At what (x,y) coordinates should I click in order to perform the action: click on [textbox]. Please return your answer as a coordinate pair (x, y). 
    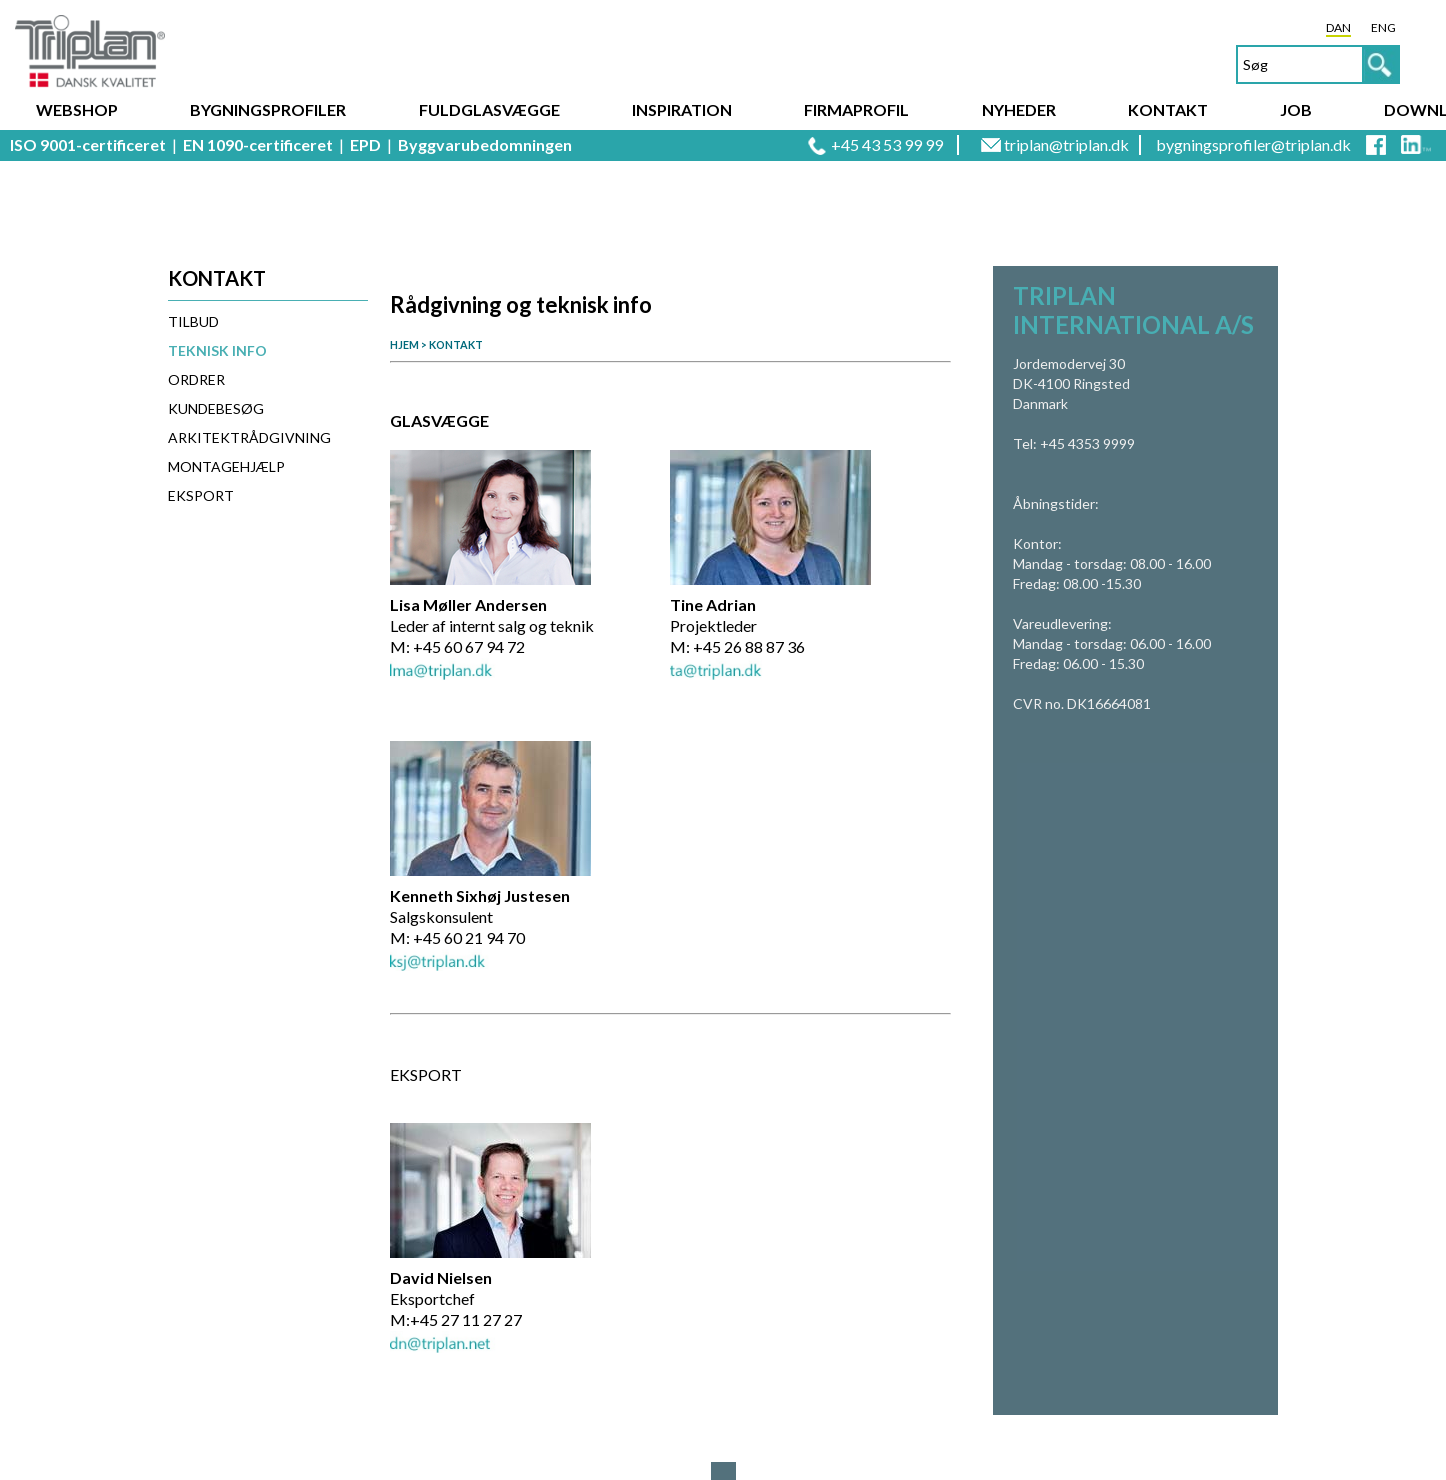
    Looking at the image, I should click on (1318, 64).